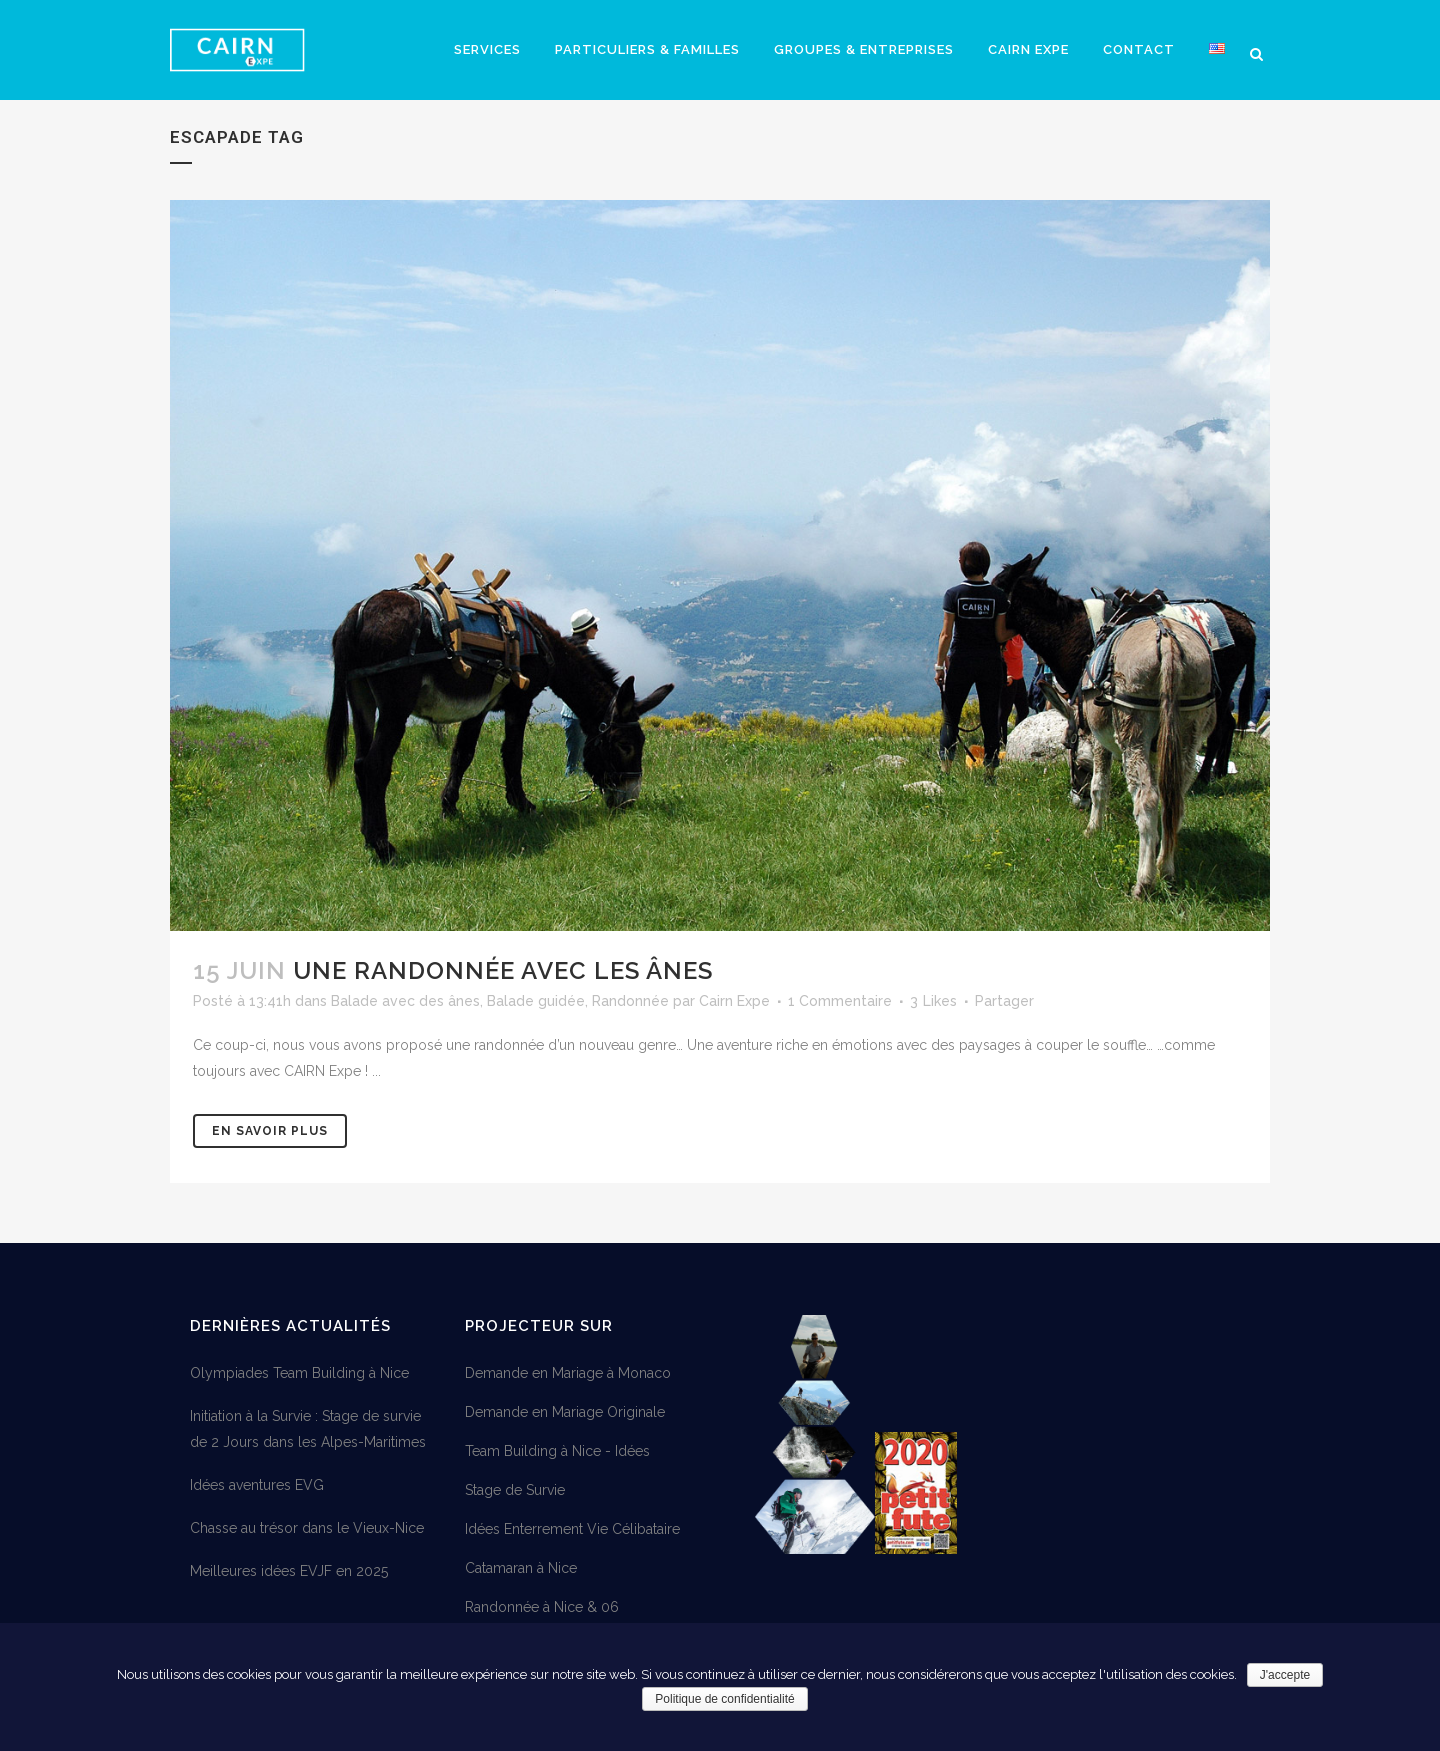 The height and width of the screenshot is (1751, 1440). Describe the element at coordinates (308, 1429) in the screenshot. I see `Initiation à la Survie : Stage de survie de 2 Jours dans les Alpes-Maritimes` at that location.